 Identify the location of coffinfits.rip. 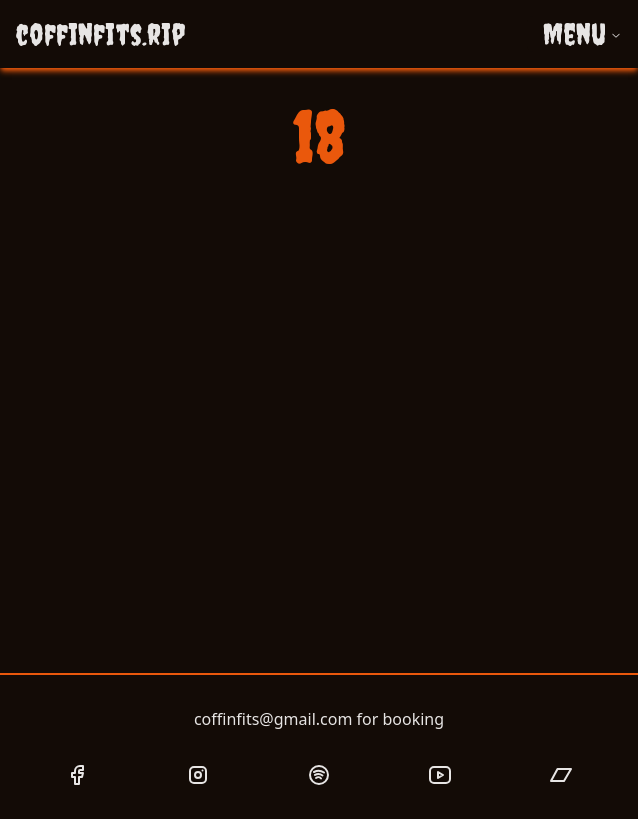
(100, 34).